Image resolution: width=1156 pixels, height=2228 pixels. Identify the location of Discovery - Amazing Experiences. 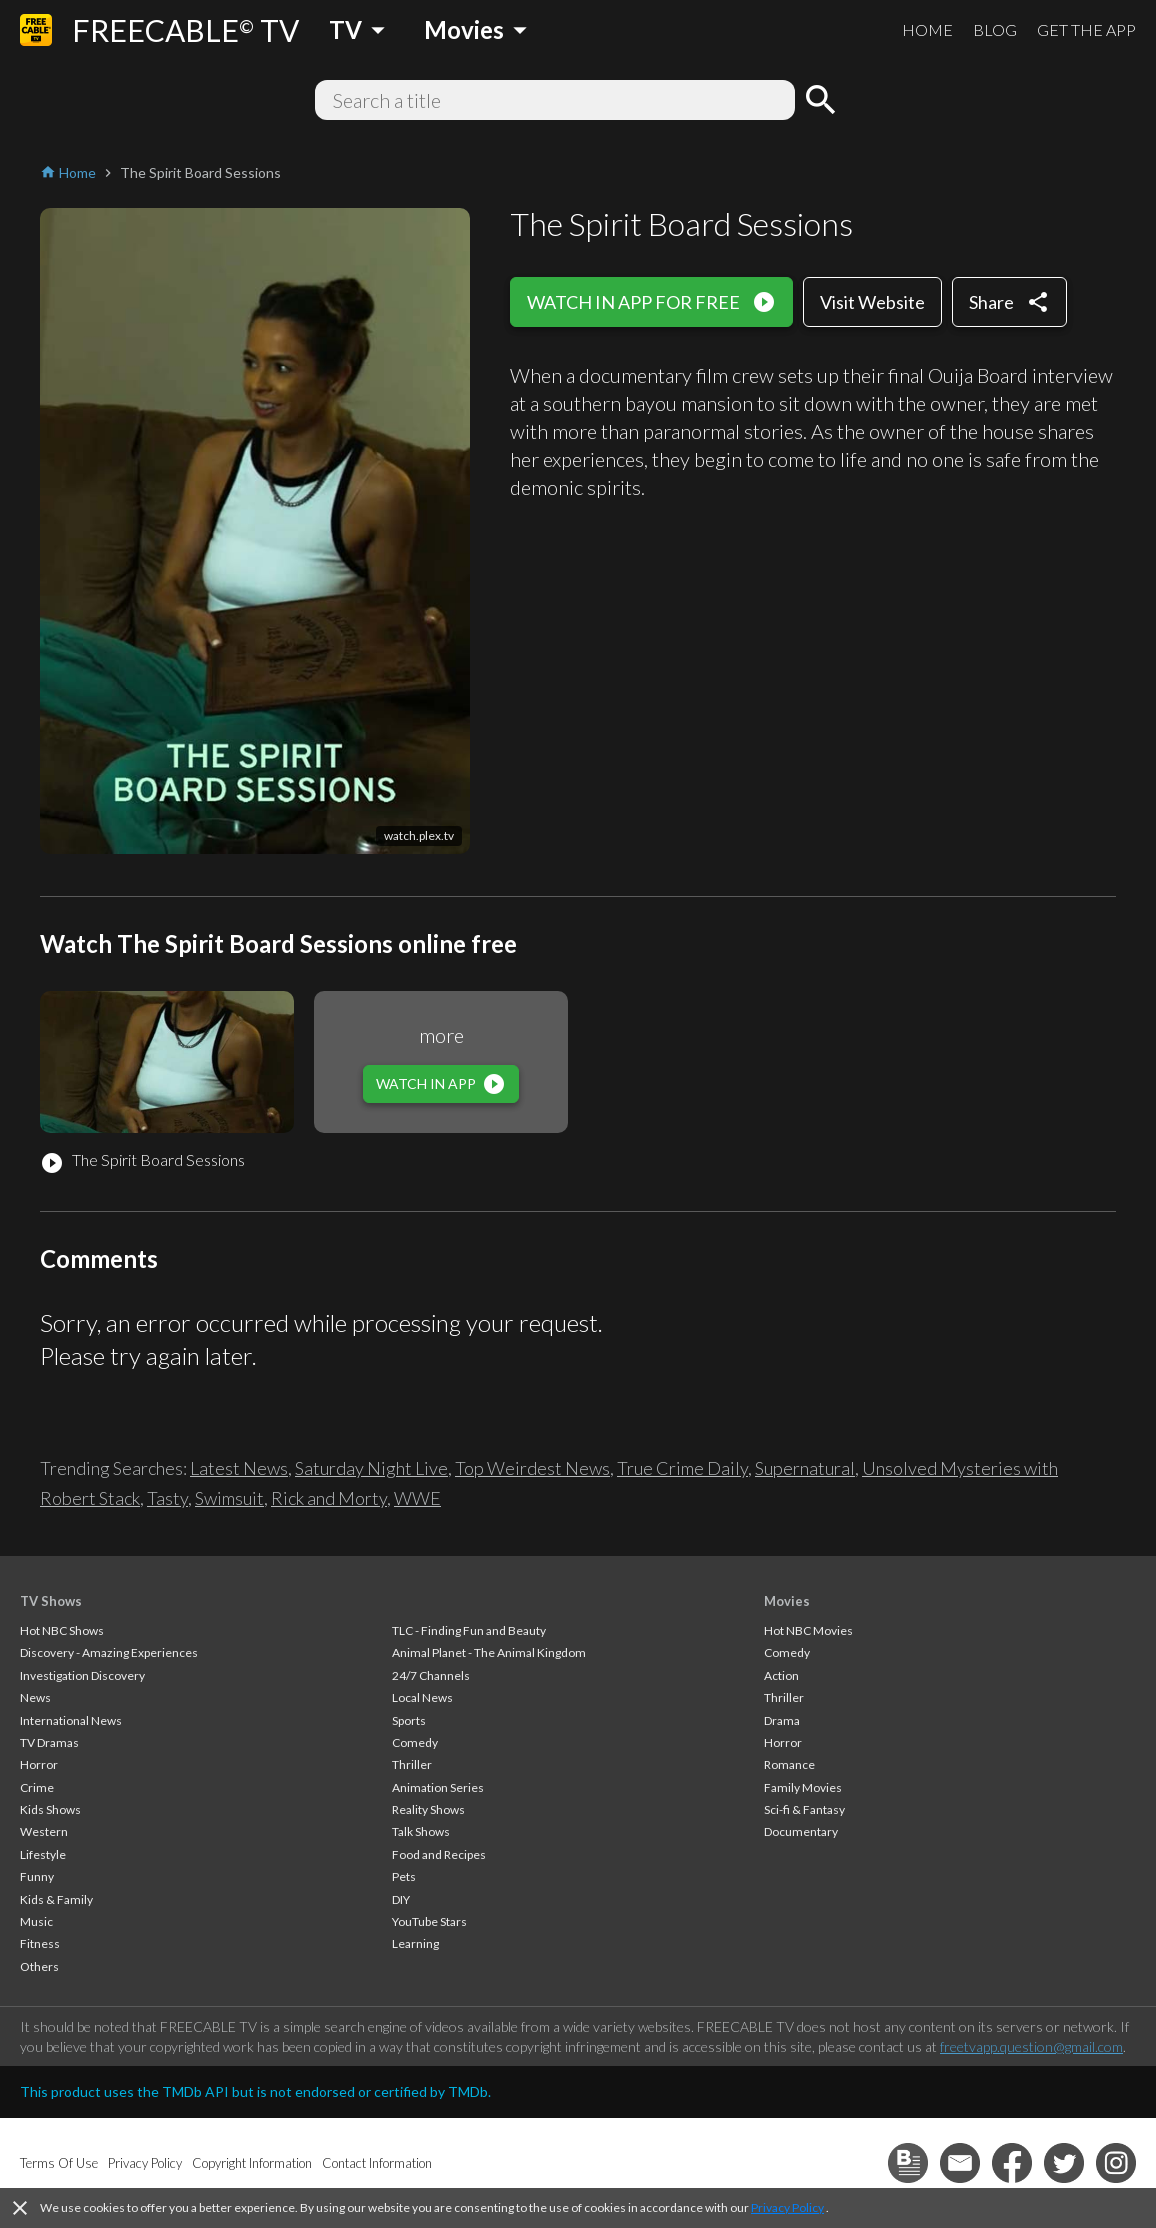
(109, 1652).